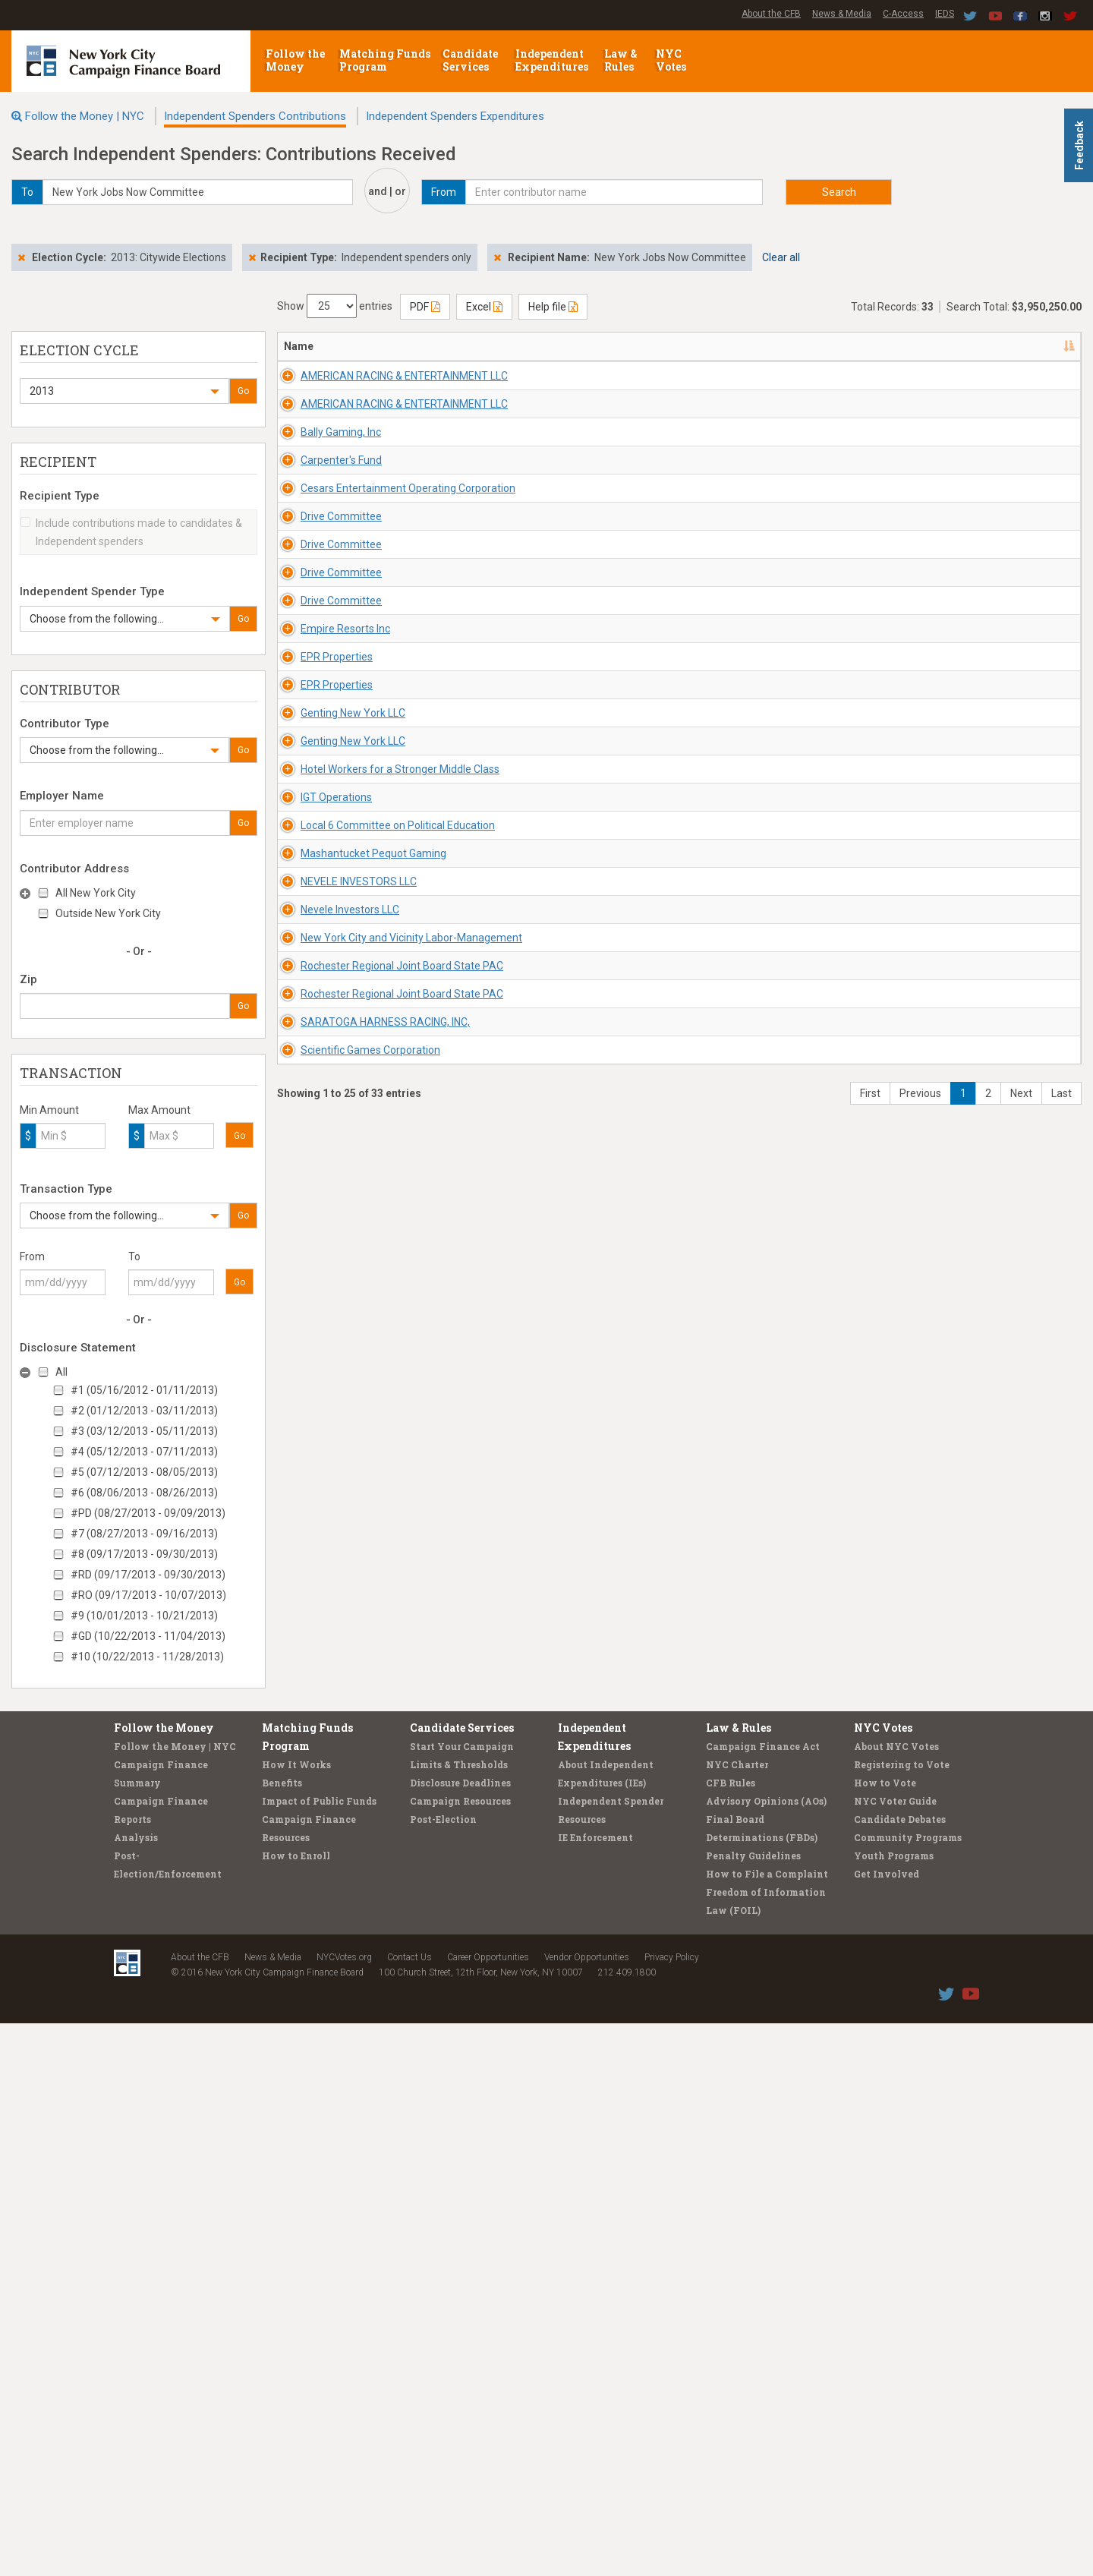 This screenshot has height=2576, width=1093. Describe the element at coordinates (144, 1390) in the screenshot. I see `#1 (05/16/2012 - 01/11/2013)` at that location.